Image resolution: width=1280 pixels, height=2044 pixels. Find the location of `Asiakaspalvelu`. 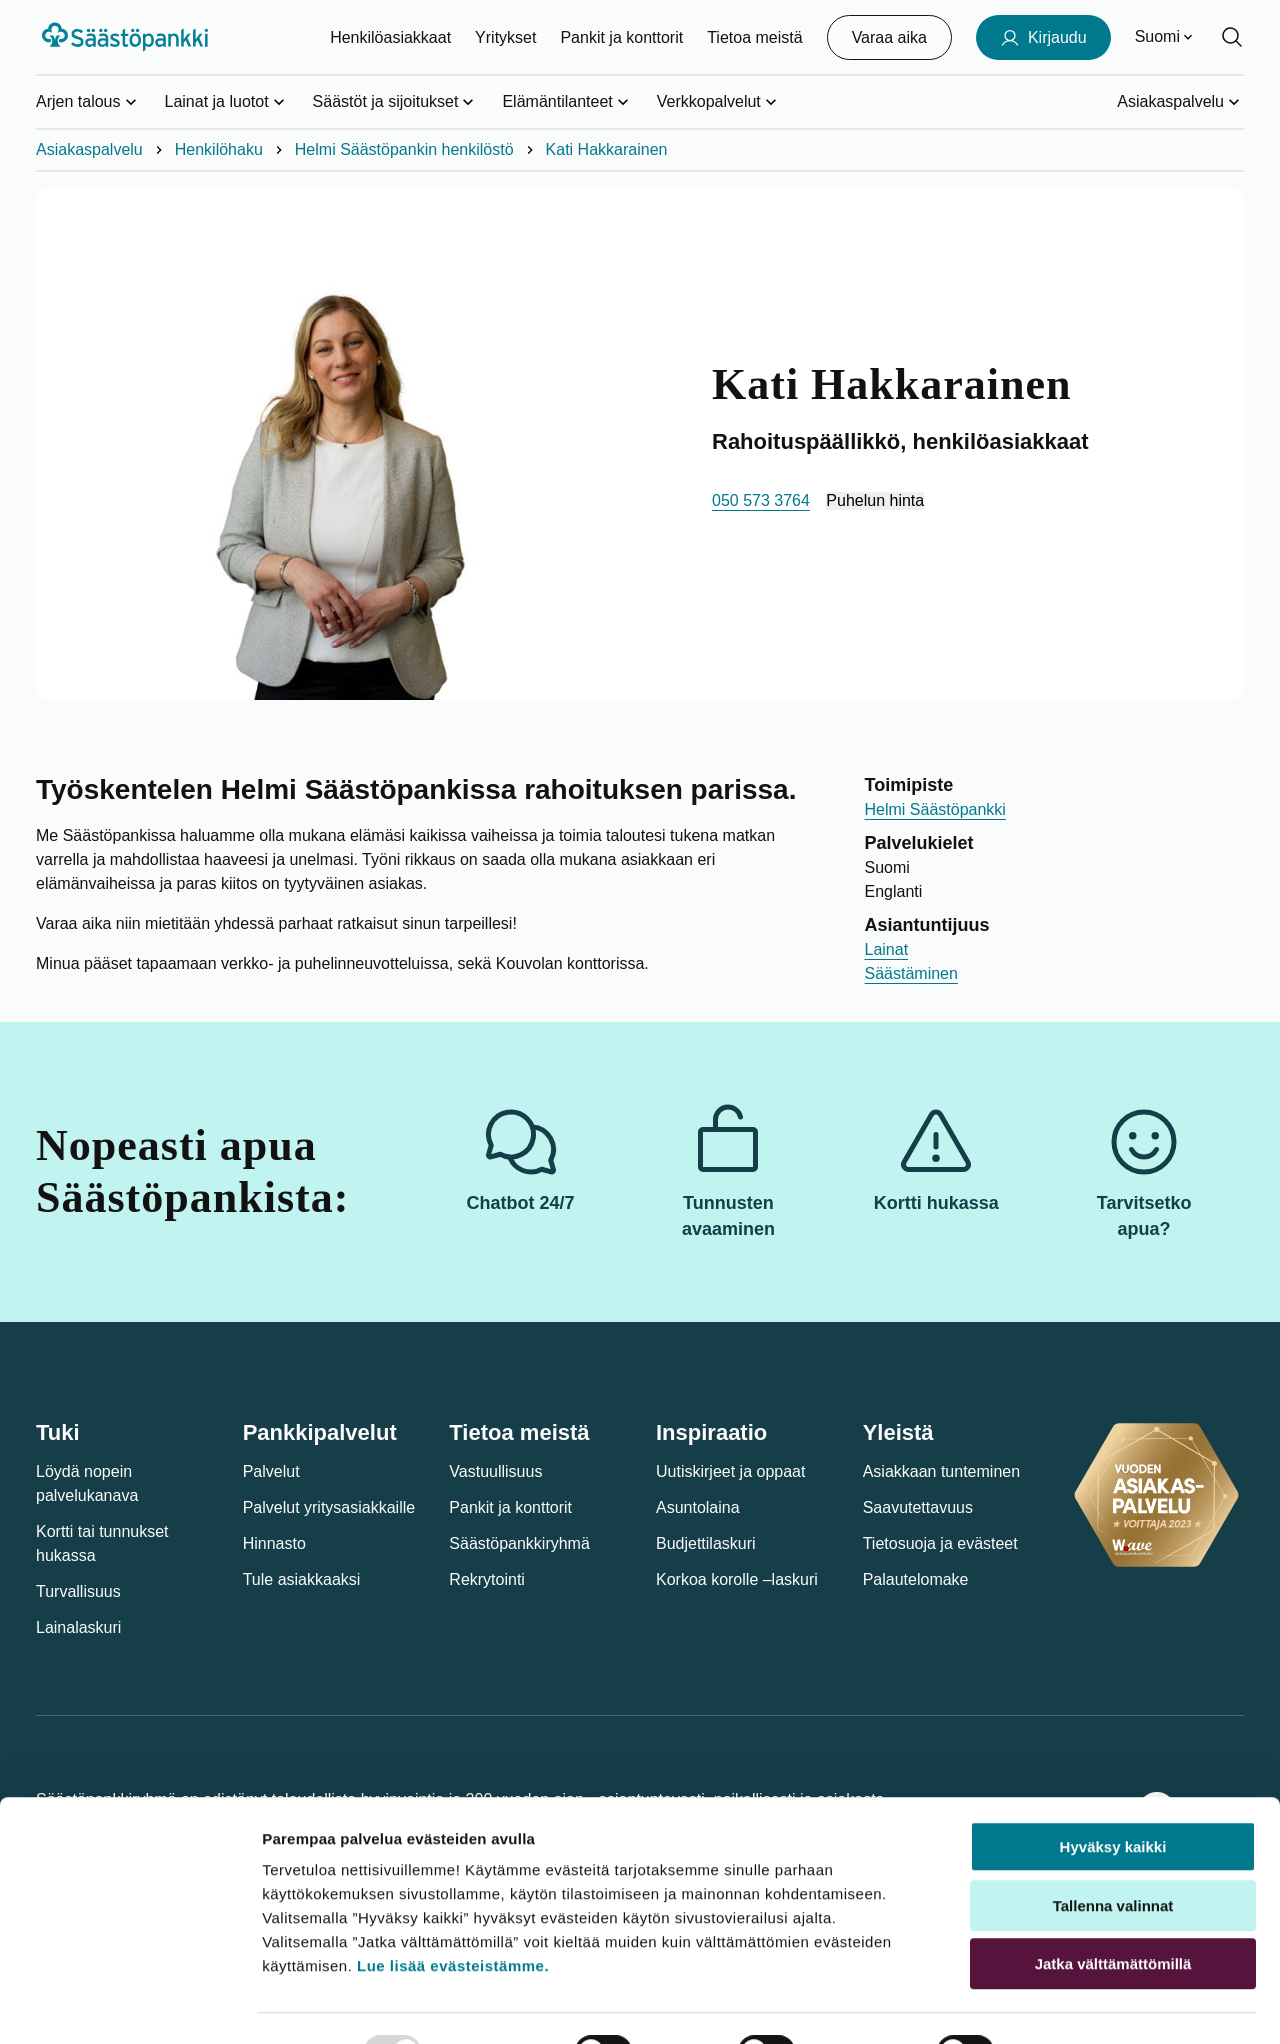

Asiakaspalvelu is located at coordinates (89, 149).